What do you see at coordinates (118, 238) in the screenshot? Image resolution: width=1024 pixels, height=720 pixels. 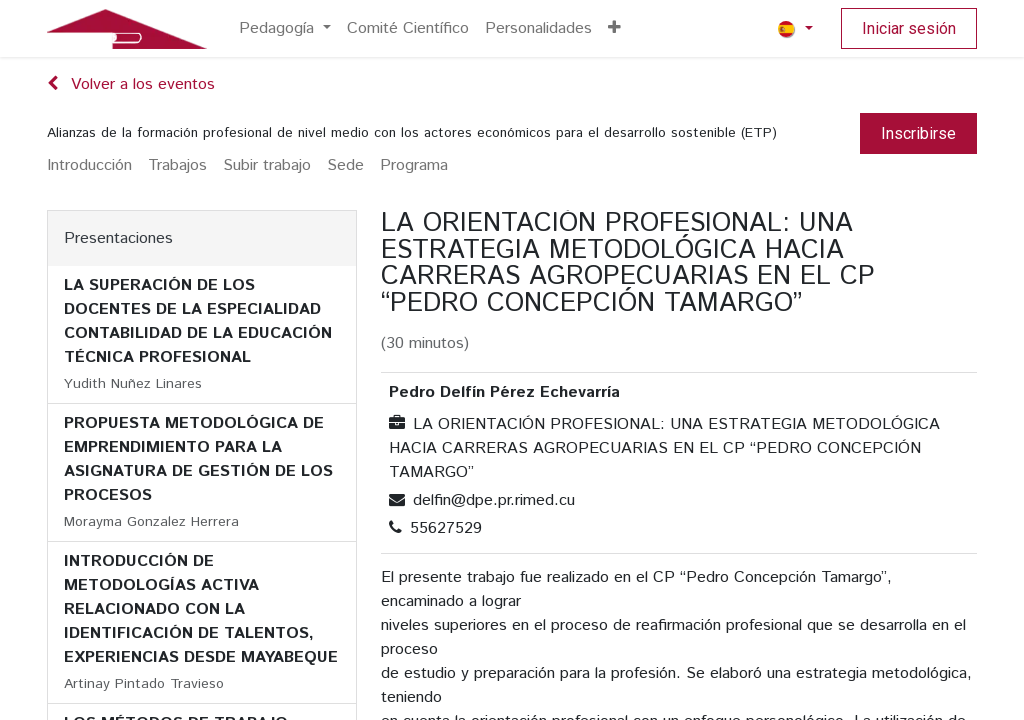 I see `Presentaciones [tab]` at bounding box center [118, 238].